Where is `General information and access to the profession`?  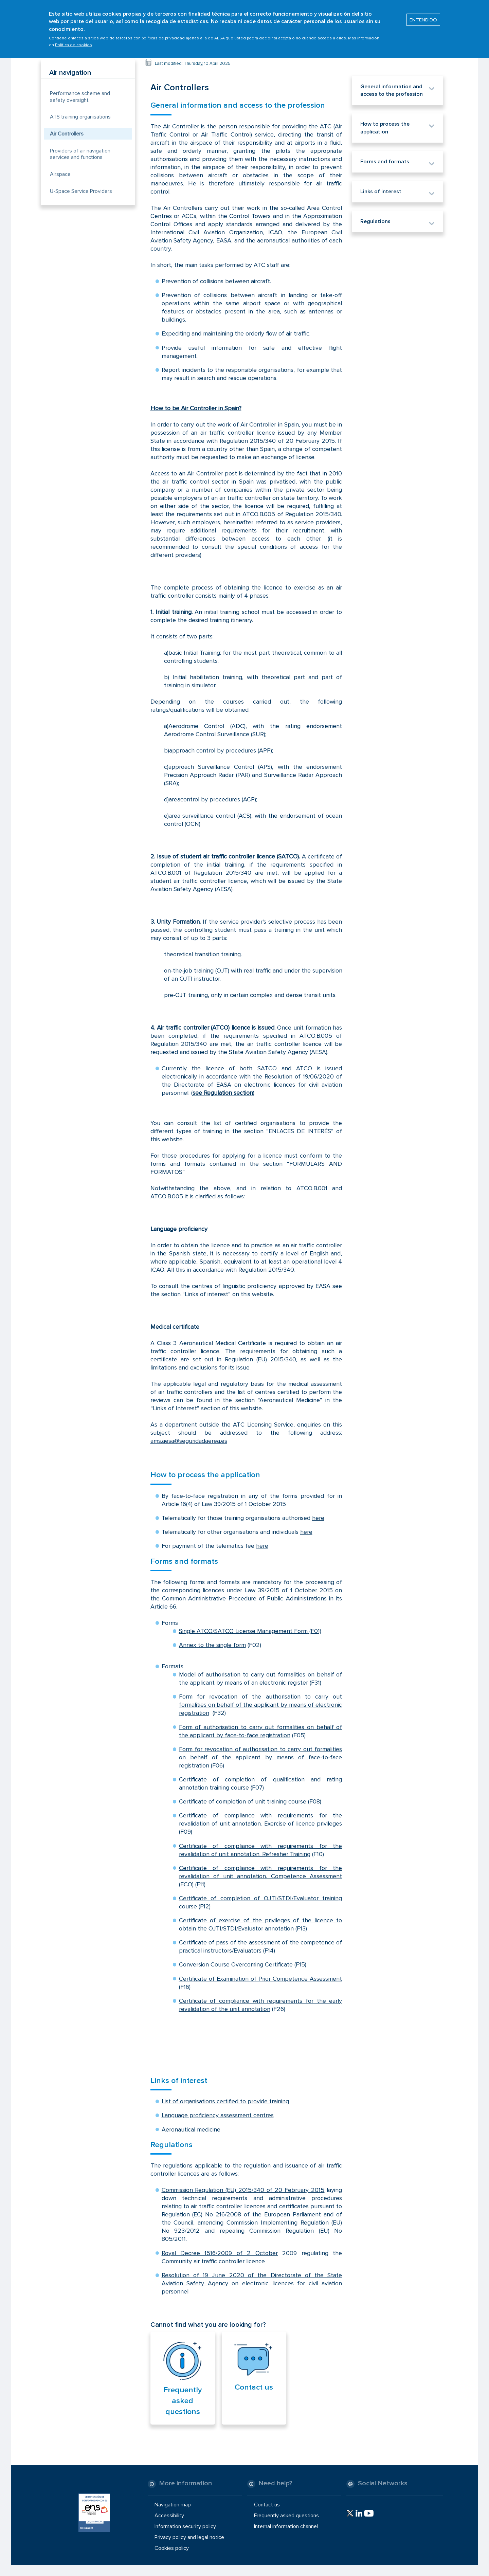 General information and access to the profession is located at coordinates (237, 105).